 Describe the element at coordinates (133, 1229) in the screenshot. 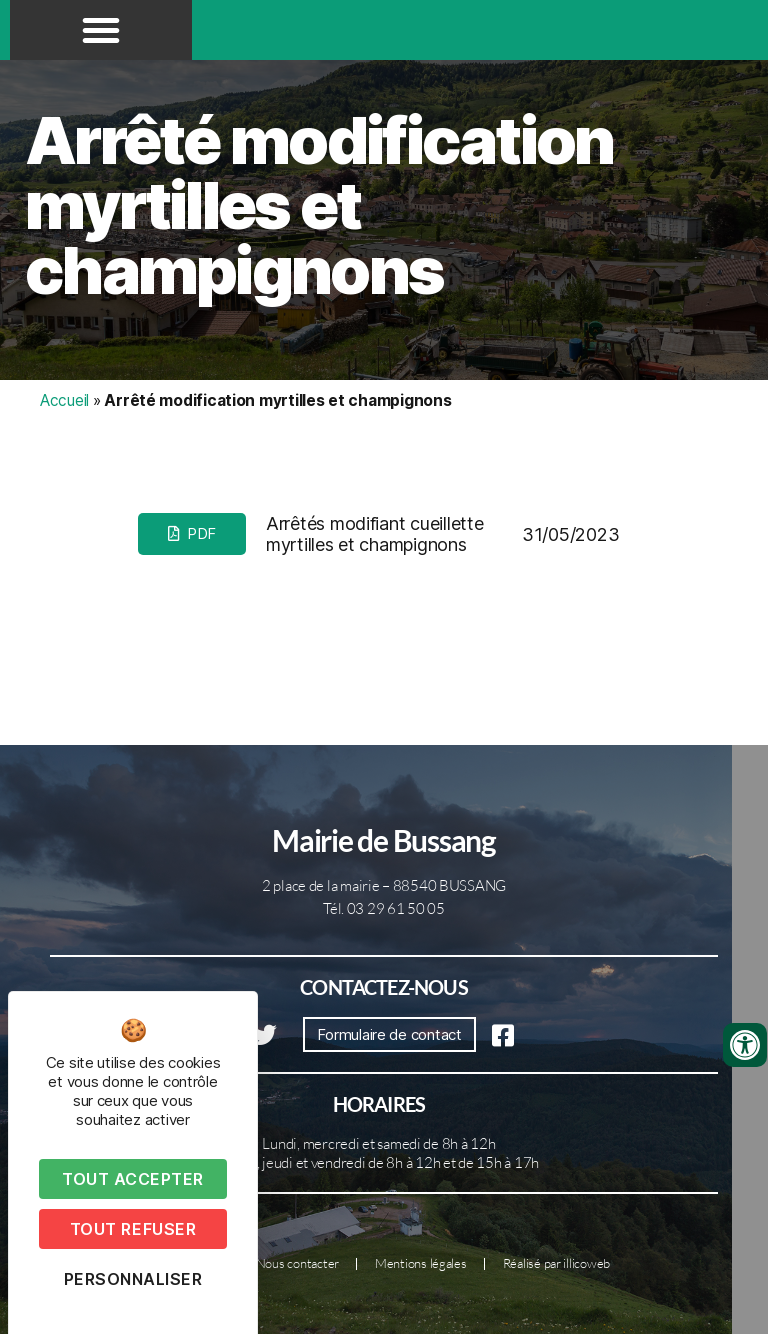

I see `Tout refuser [Cookies : Tout refuser]` at that location.